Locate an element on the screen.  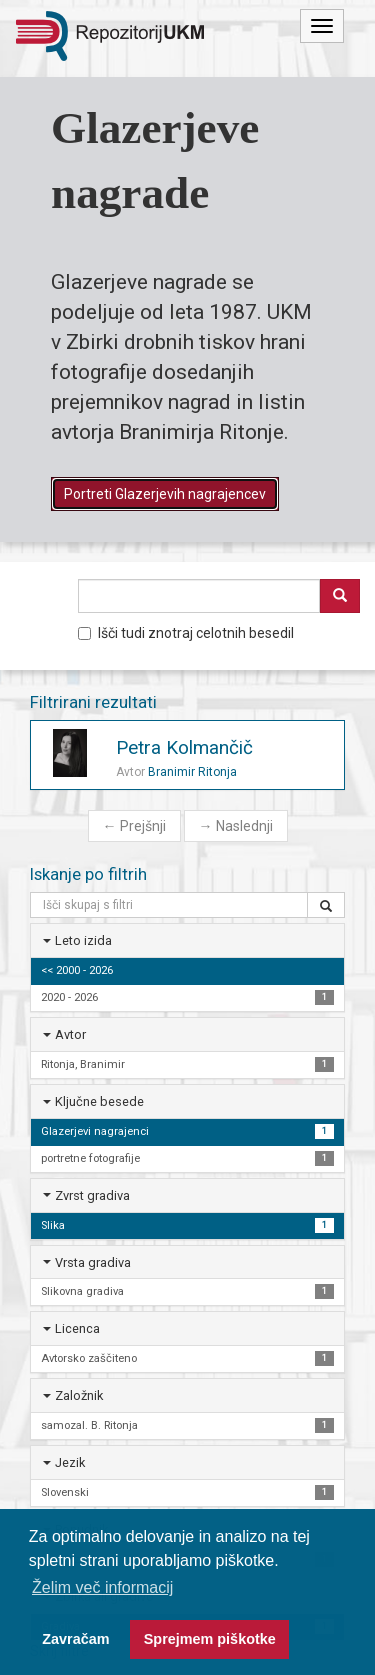
Avtor is located at coordinates (70, 1034).